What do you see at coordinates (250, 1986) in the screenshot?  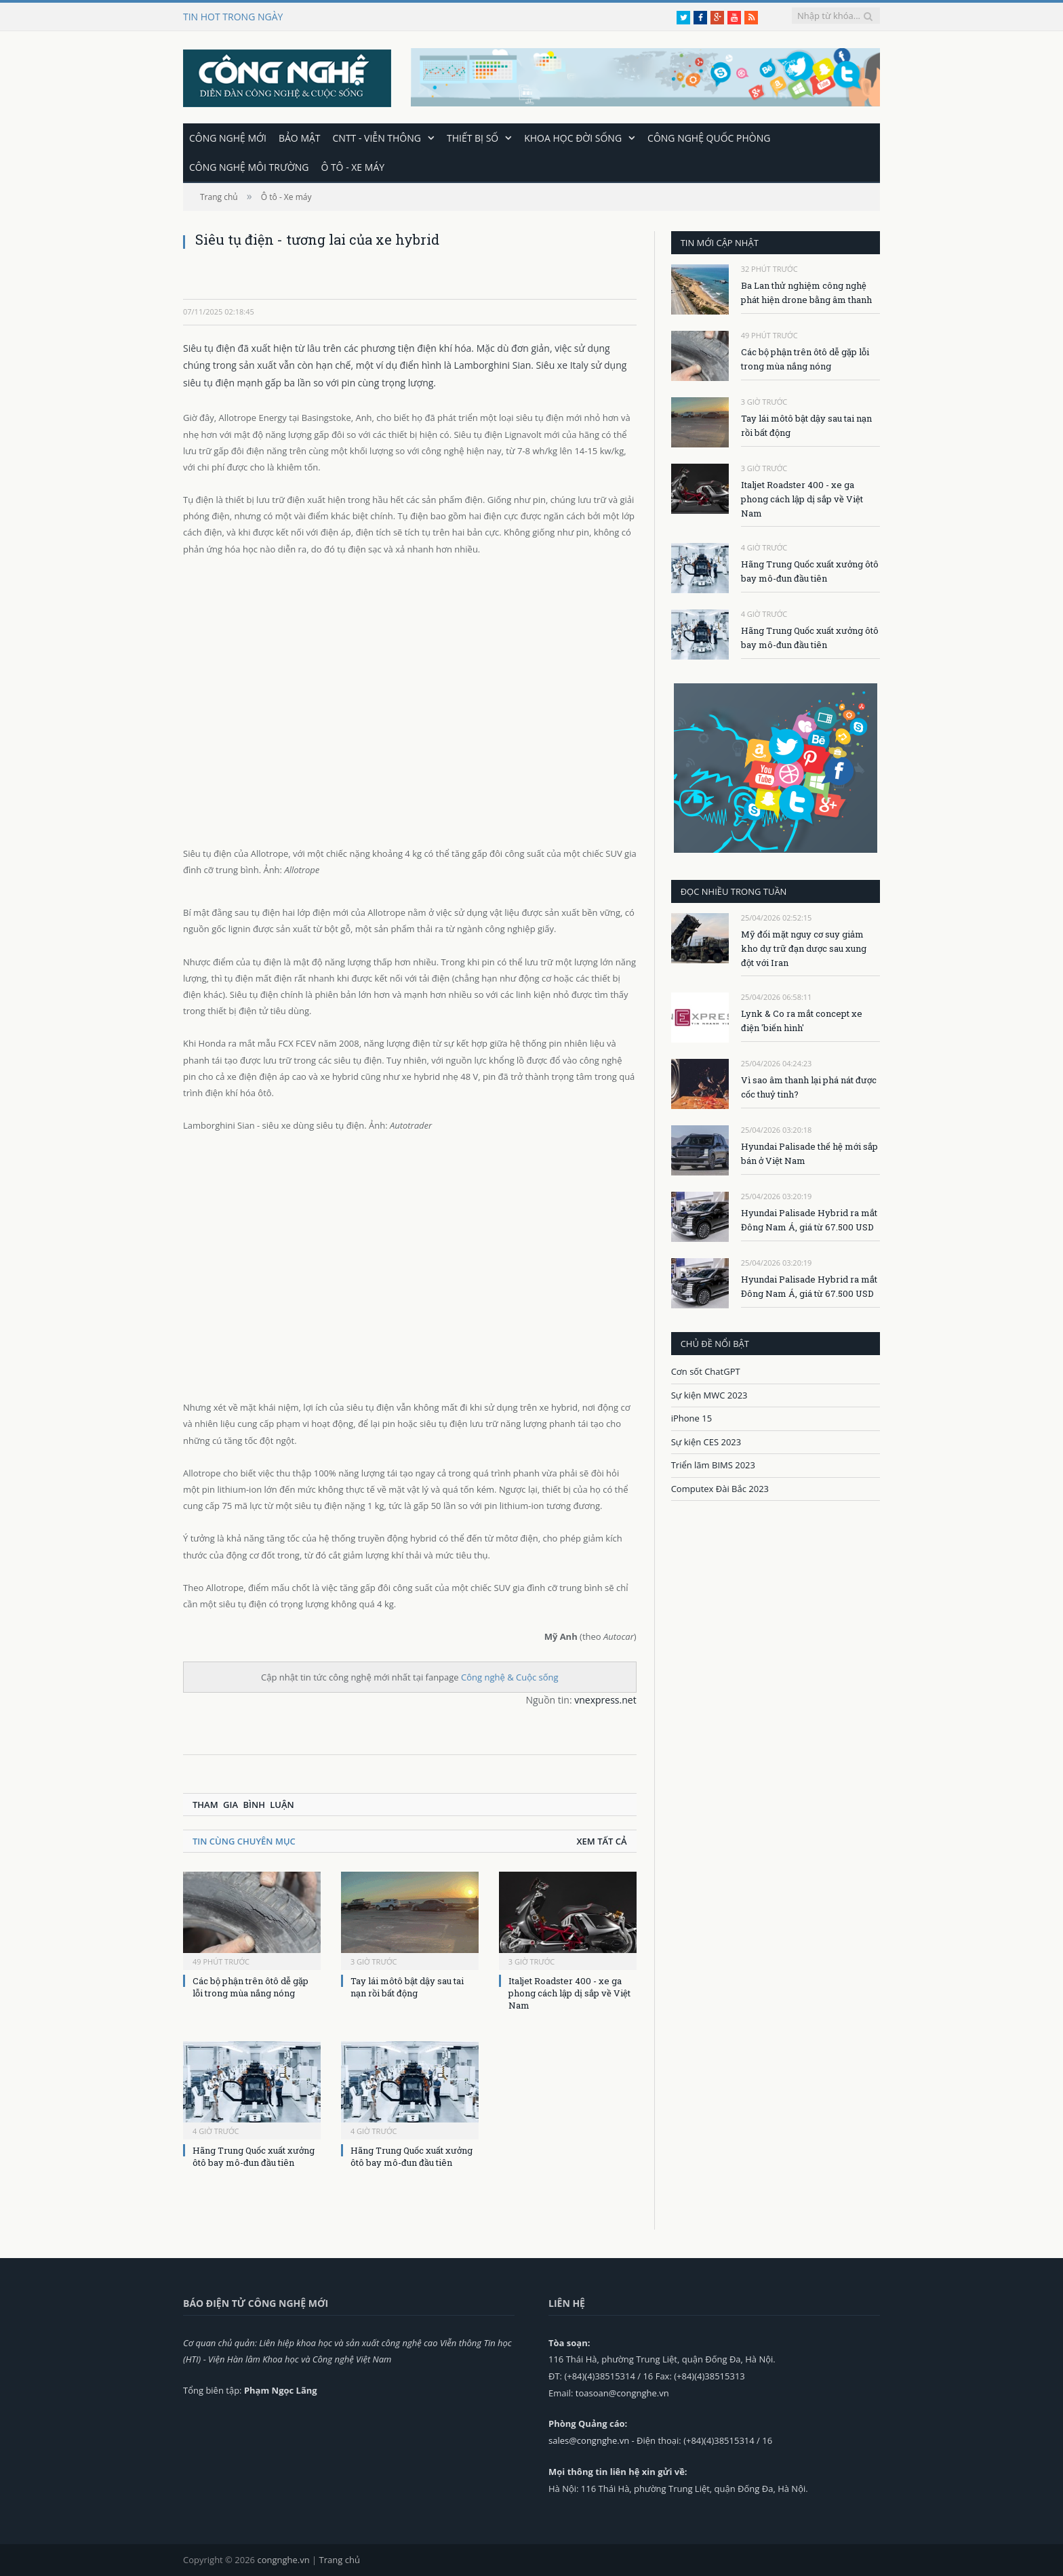 I see `Các bộ phận trên ôtô dễ gặp lỗi trong mùa nắng nóng` at bounding box center [250, 1986].